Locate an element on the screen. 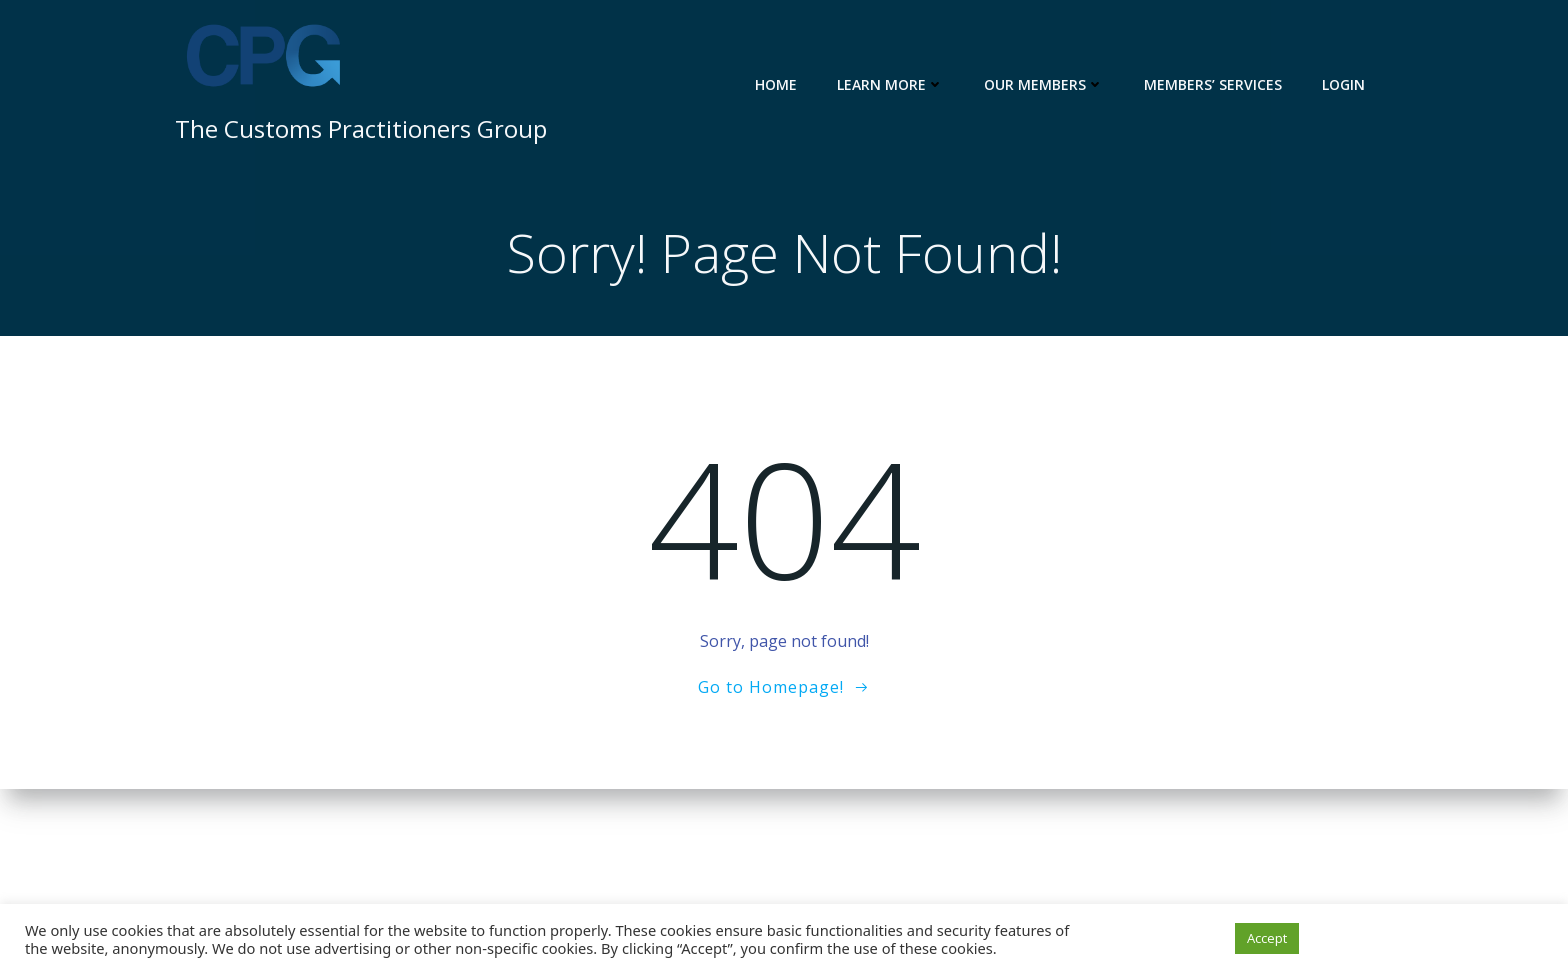 The width and height of the screenshot is (1568, 973). Learn more is located at coordinates (905, 84).